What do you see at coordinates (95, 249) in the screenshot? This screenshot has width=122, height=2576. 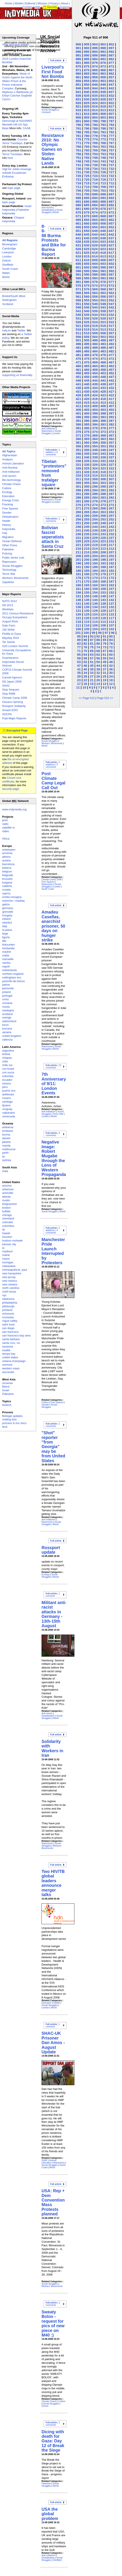 I see `624` at bounding box center [95, 249].